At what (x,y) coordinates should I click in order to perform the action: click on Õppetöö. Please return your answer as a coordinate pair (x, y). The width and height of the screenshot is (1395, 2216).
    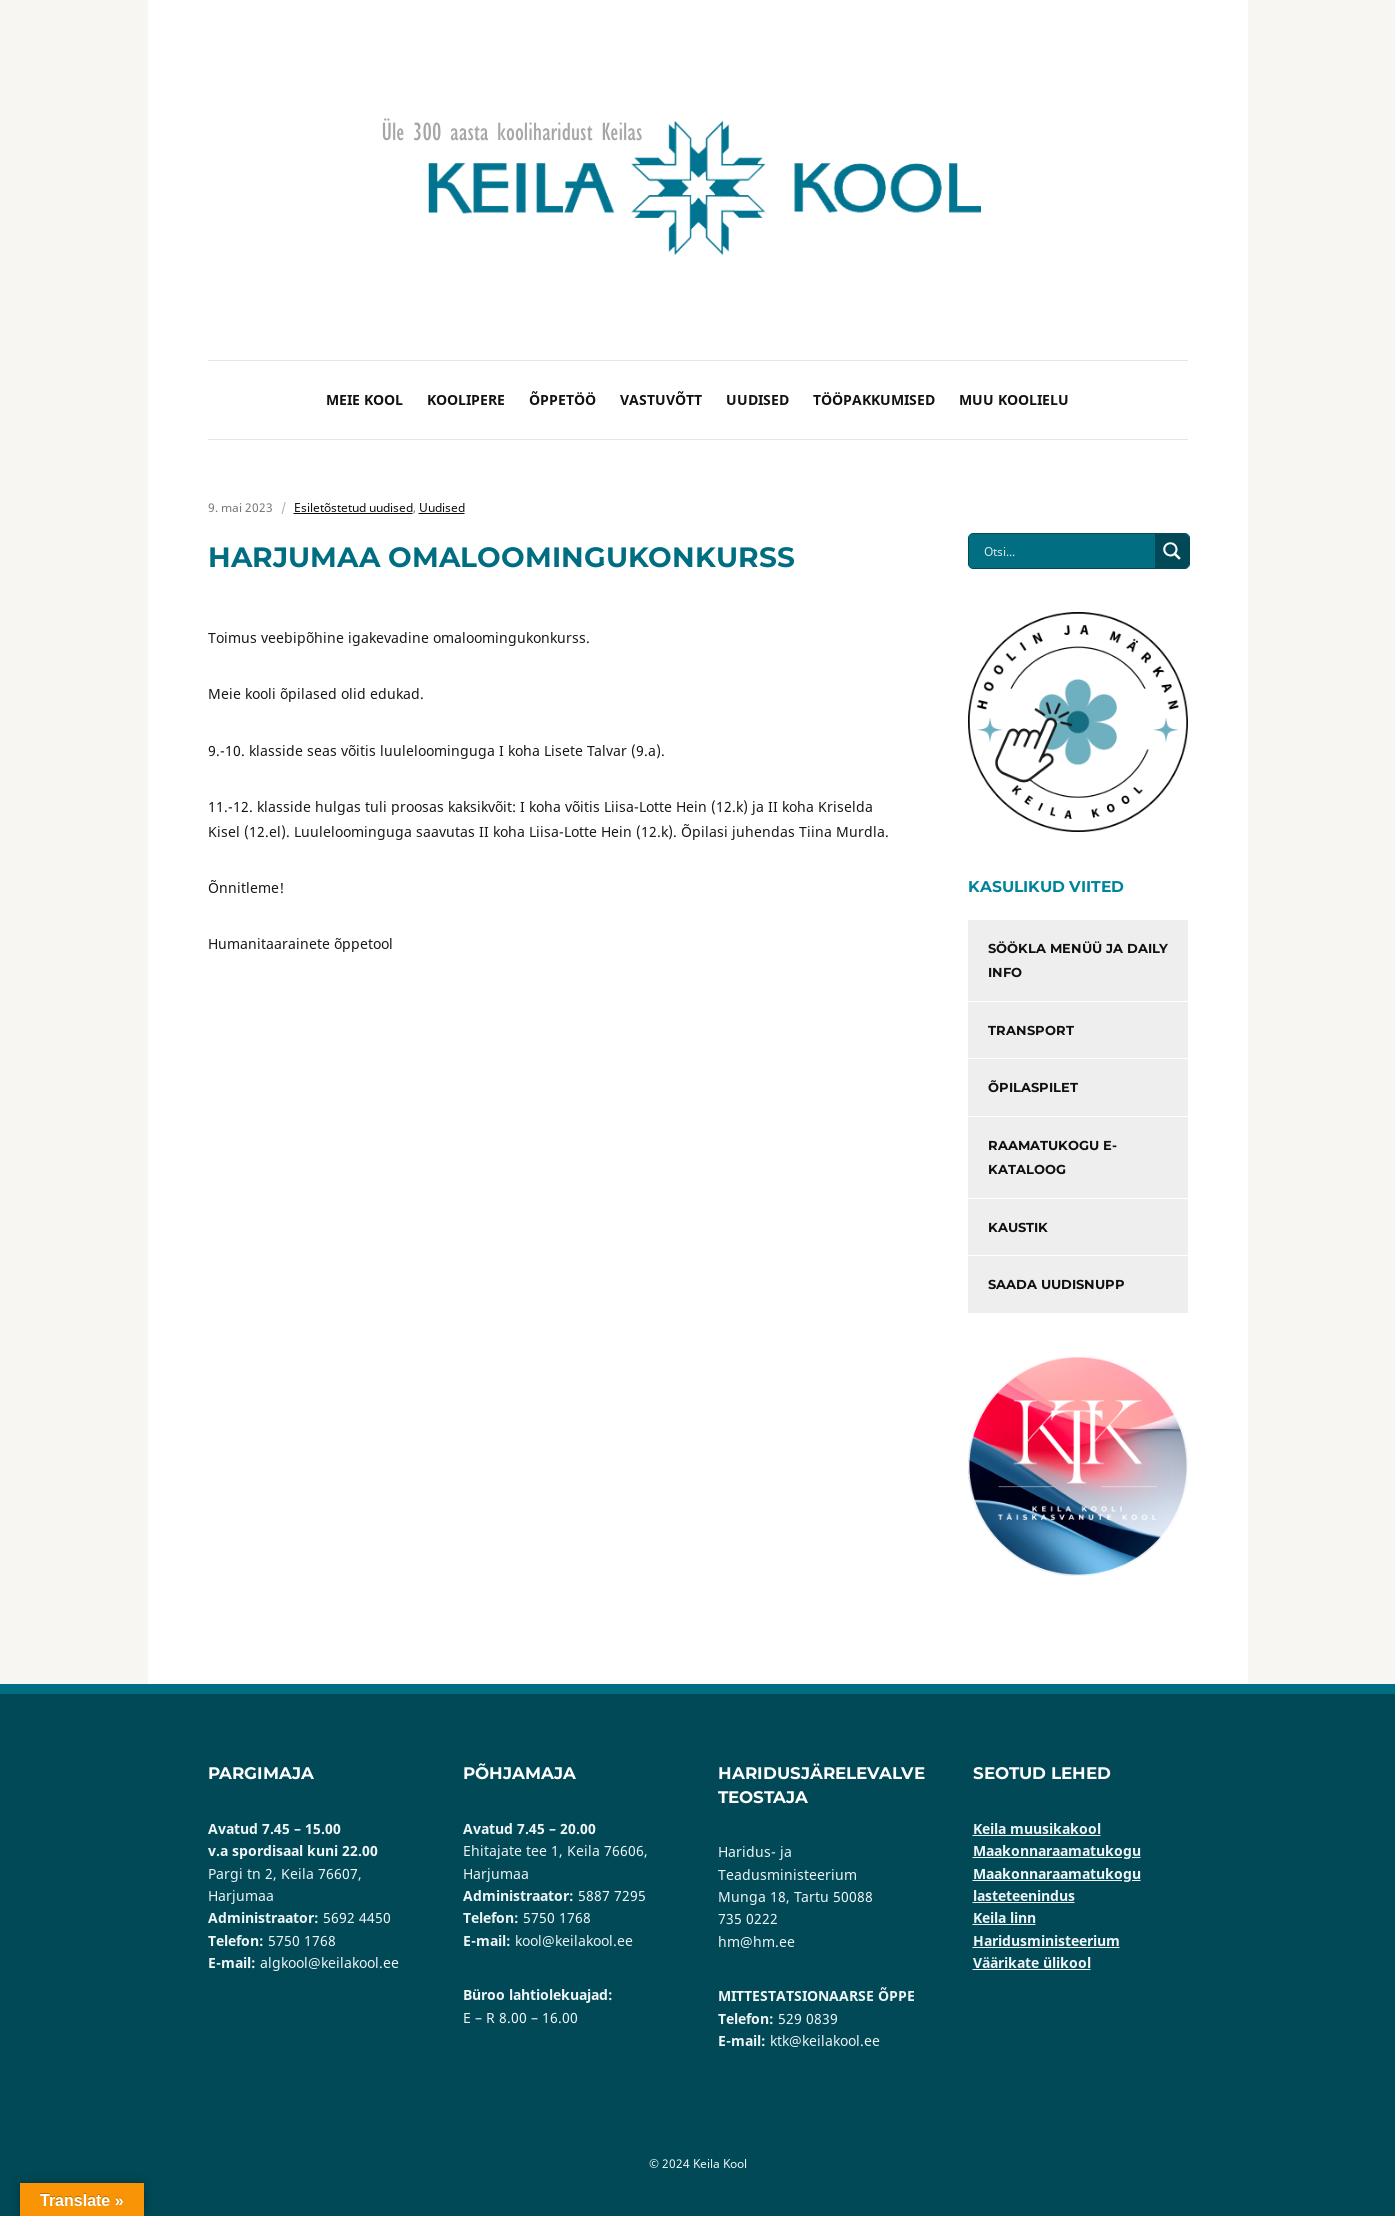
    Looking at the image, I should click on (562, 399).